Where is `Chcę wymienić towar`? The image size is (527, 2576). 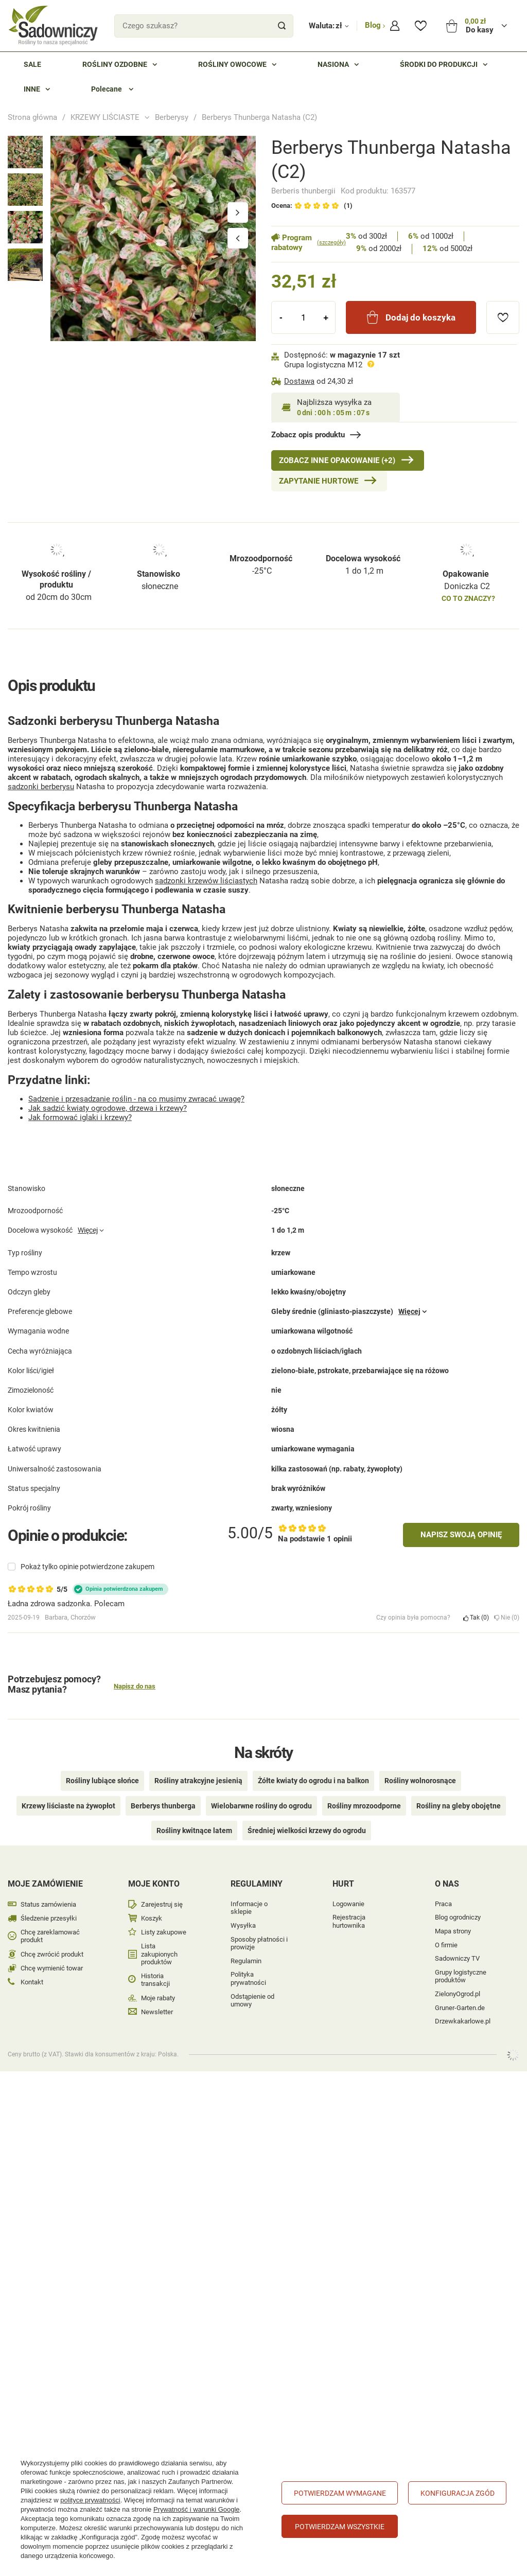 Chcę wymienić towar is located at coordinates (52, 1968).